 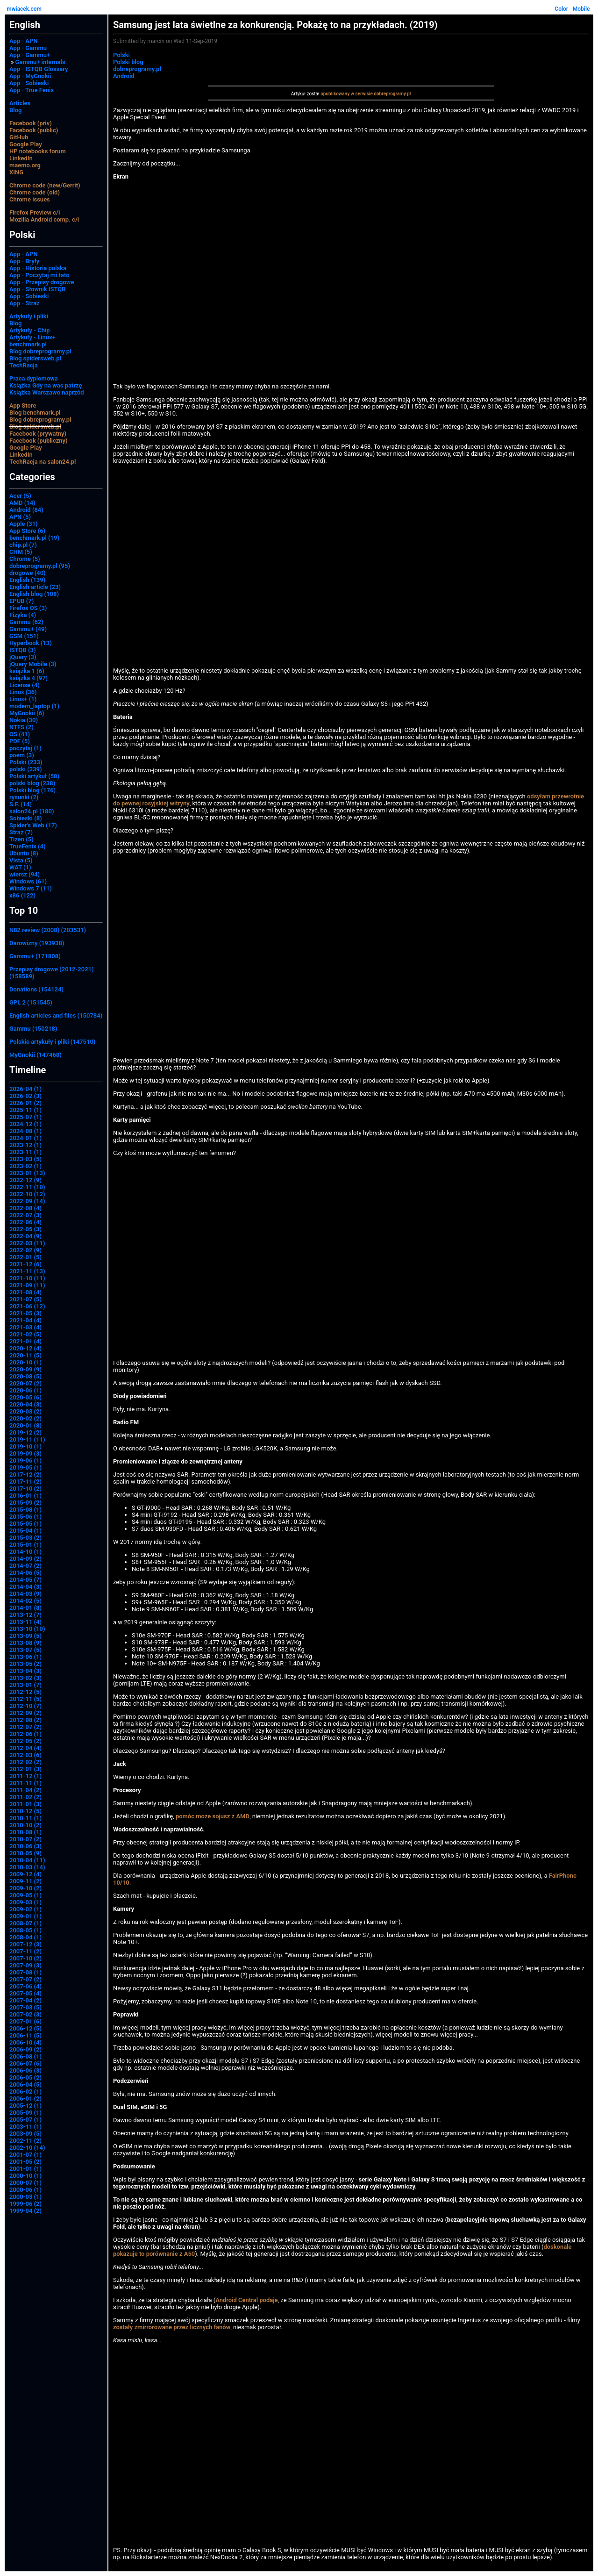 I want to click on 2019-11 (11), so click(x=27, y=1439).